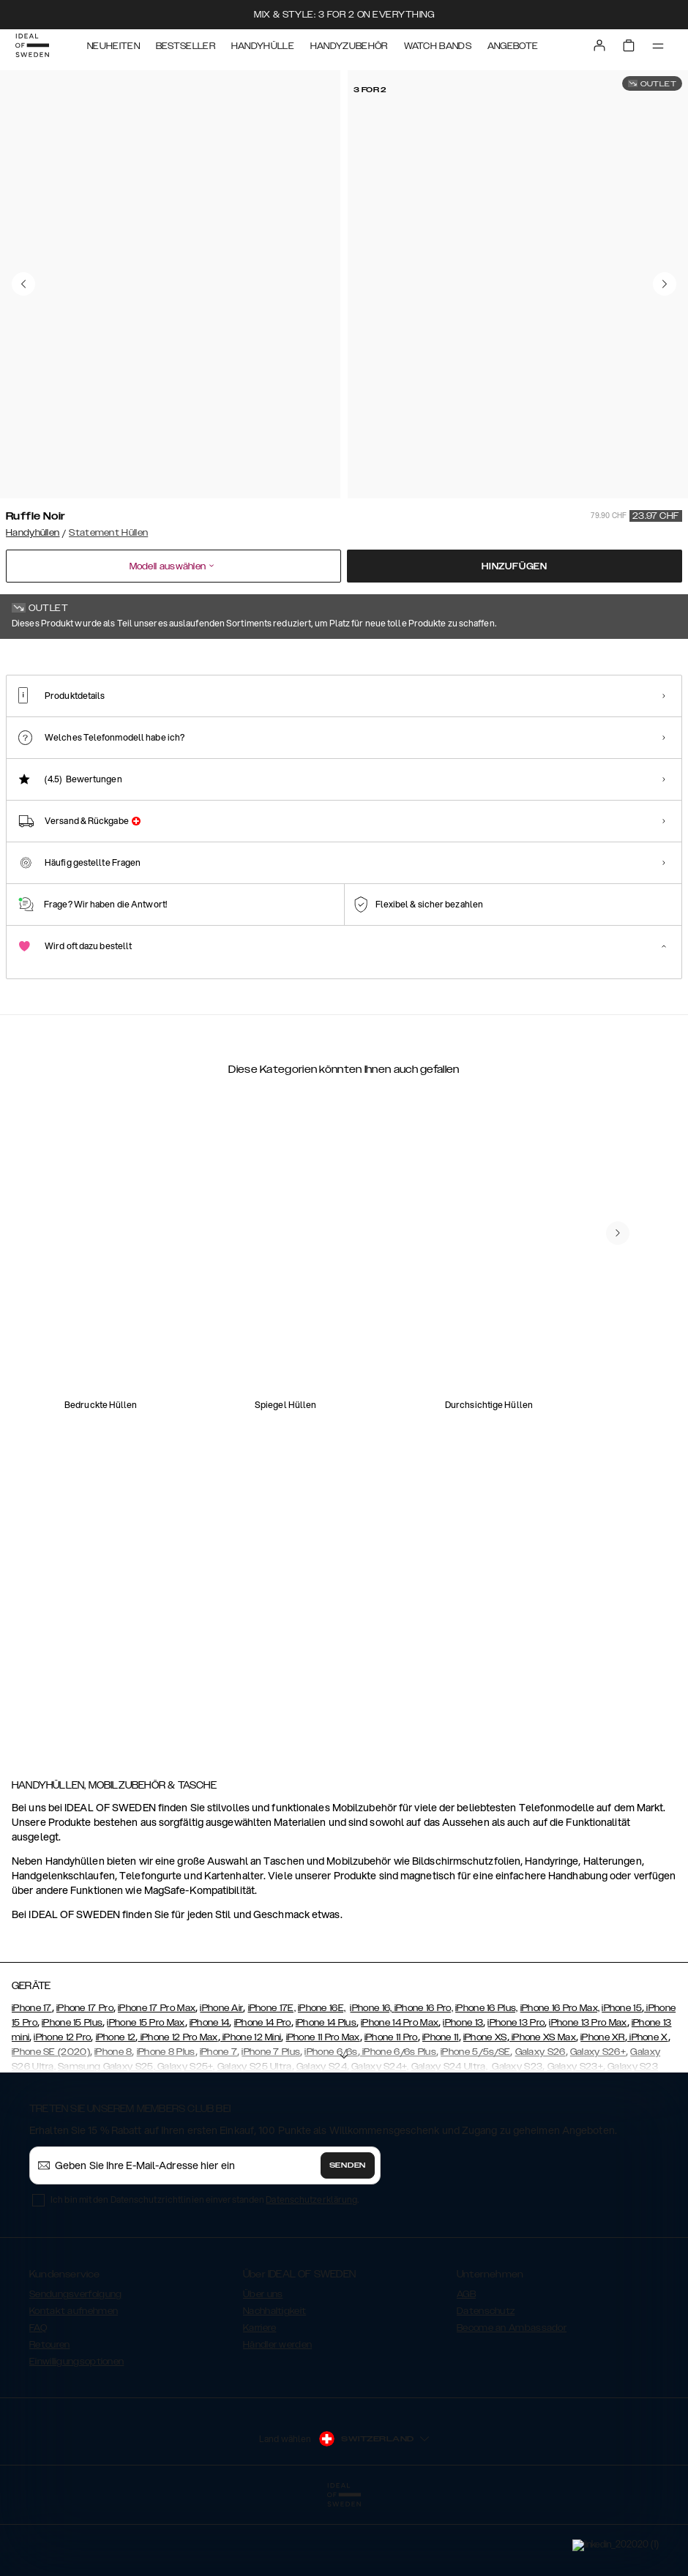 Image resolution: width=688 pixels, height=2576 pixels. I want to click on Über uns, so click(263, 2364).